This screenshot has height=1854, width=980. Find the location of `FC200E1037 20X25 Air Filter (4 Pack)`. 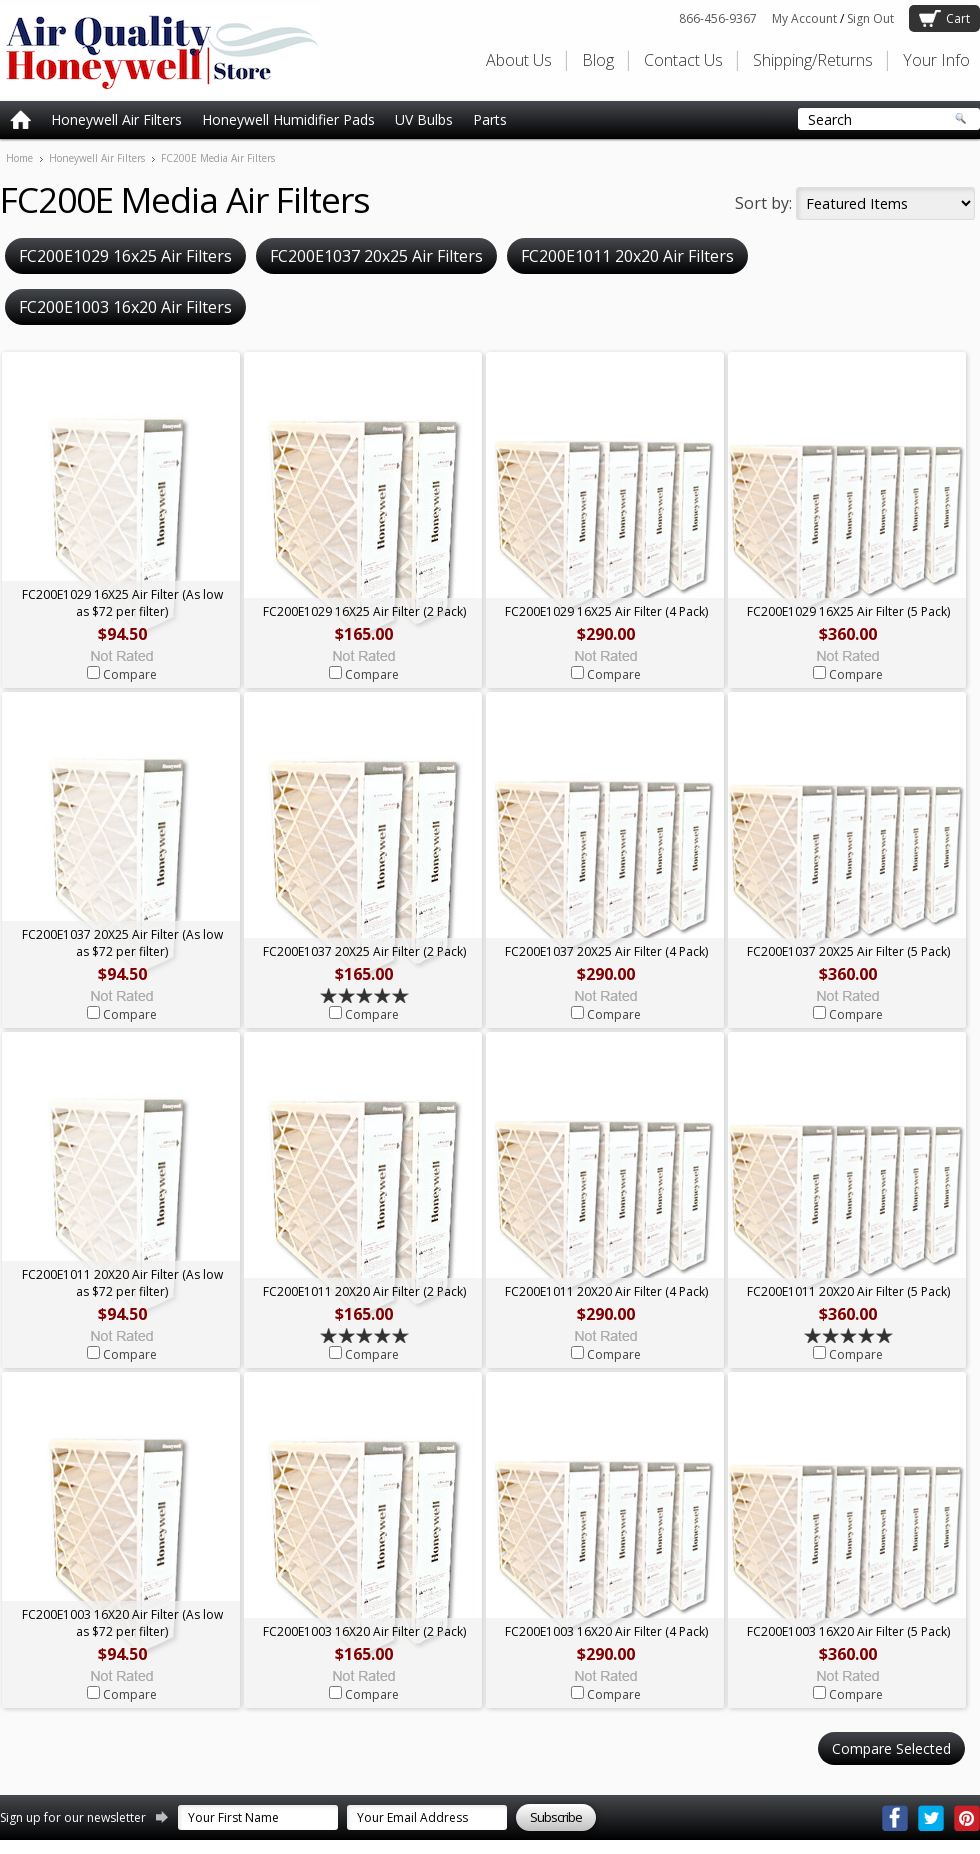

FC200E1037 20X25 Air Filter (4 Pack) is located at coordinates (606, 951).